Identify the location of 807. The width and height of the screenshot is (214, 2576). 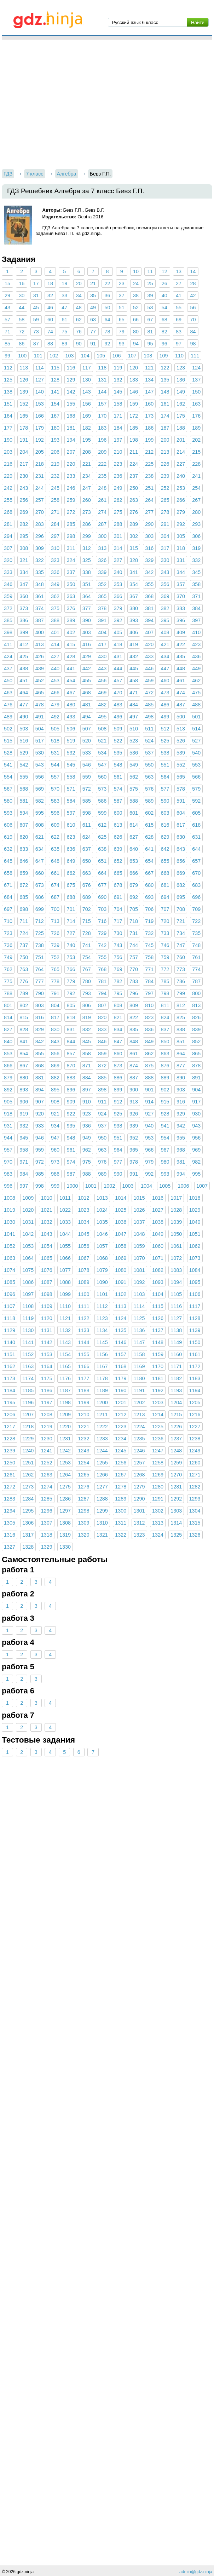
(102, 1005).